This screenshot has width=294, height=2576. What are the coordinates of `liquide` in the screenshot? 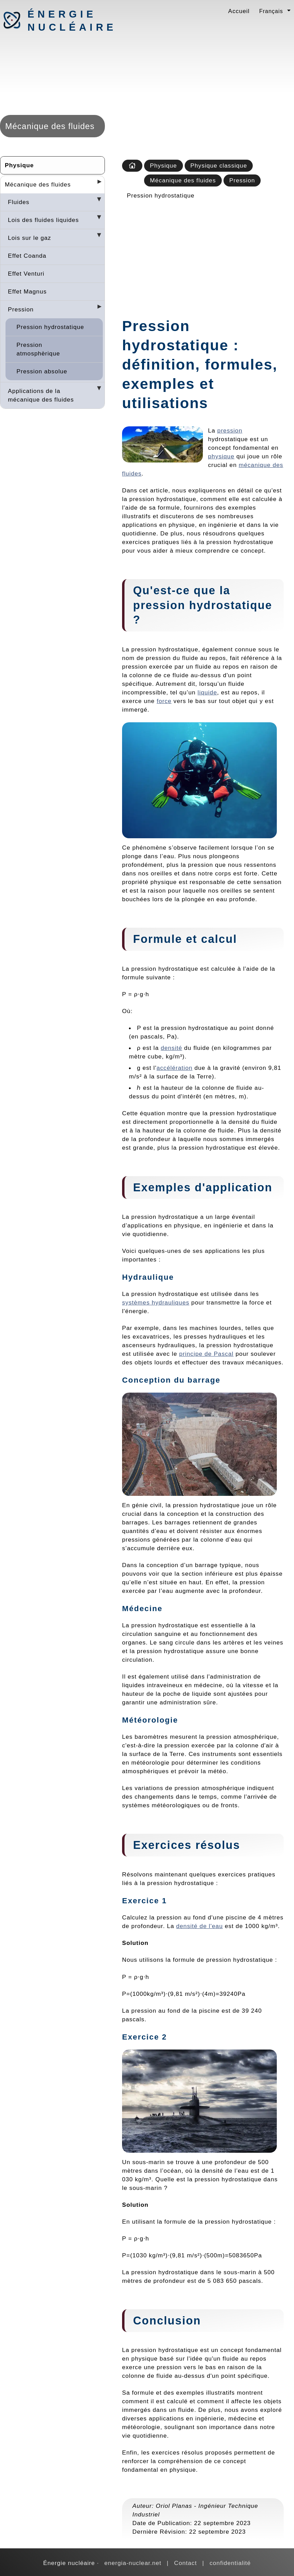 It's located at (207, 692).